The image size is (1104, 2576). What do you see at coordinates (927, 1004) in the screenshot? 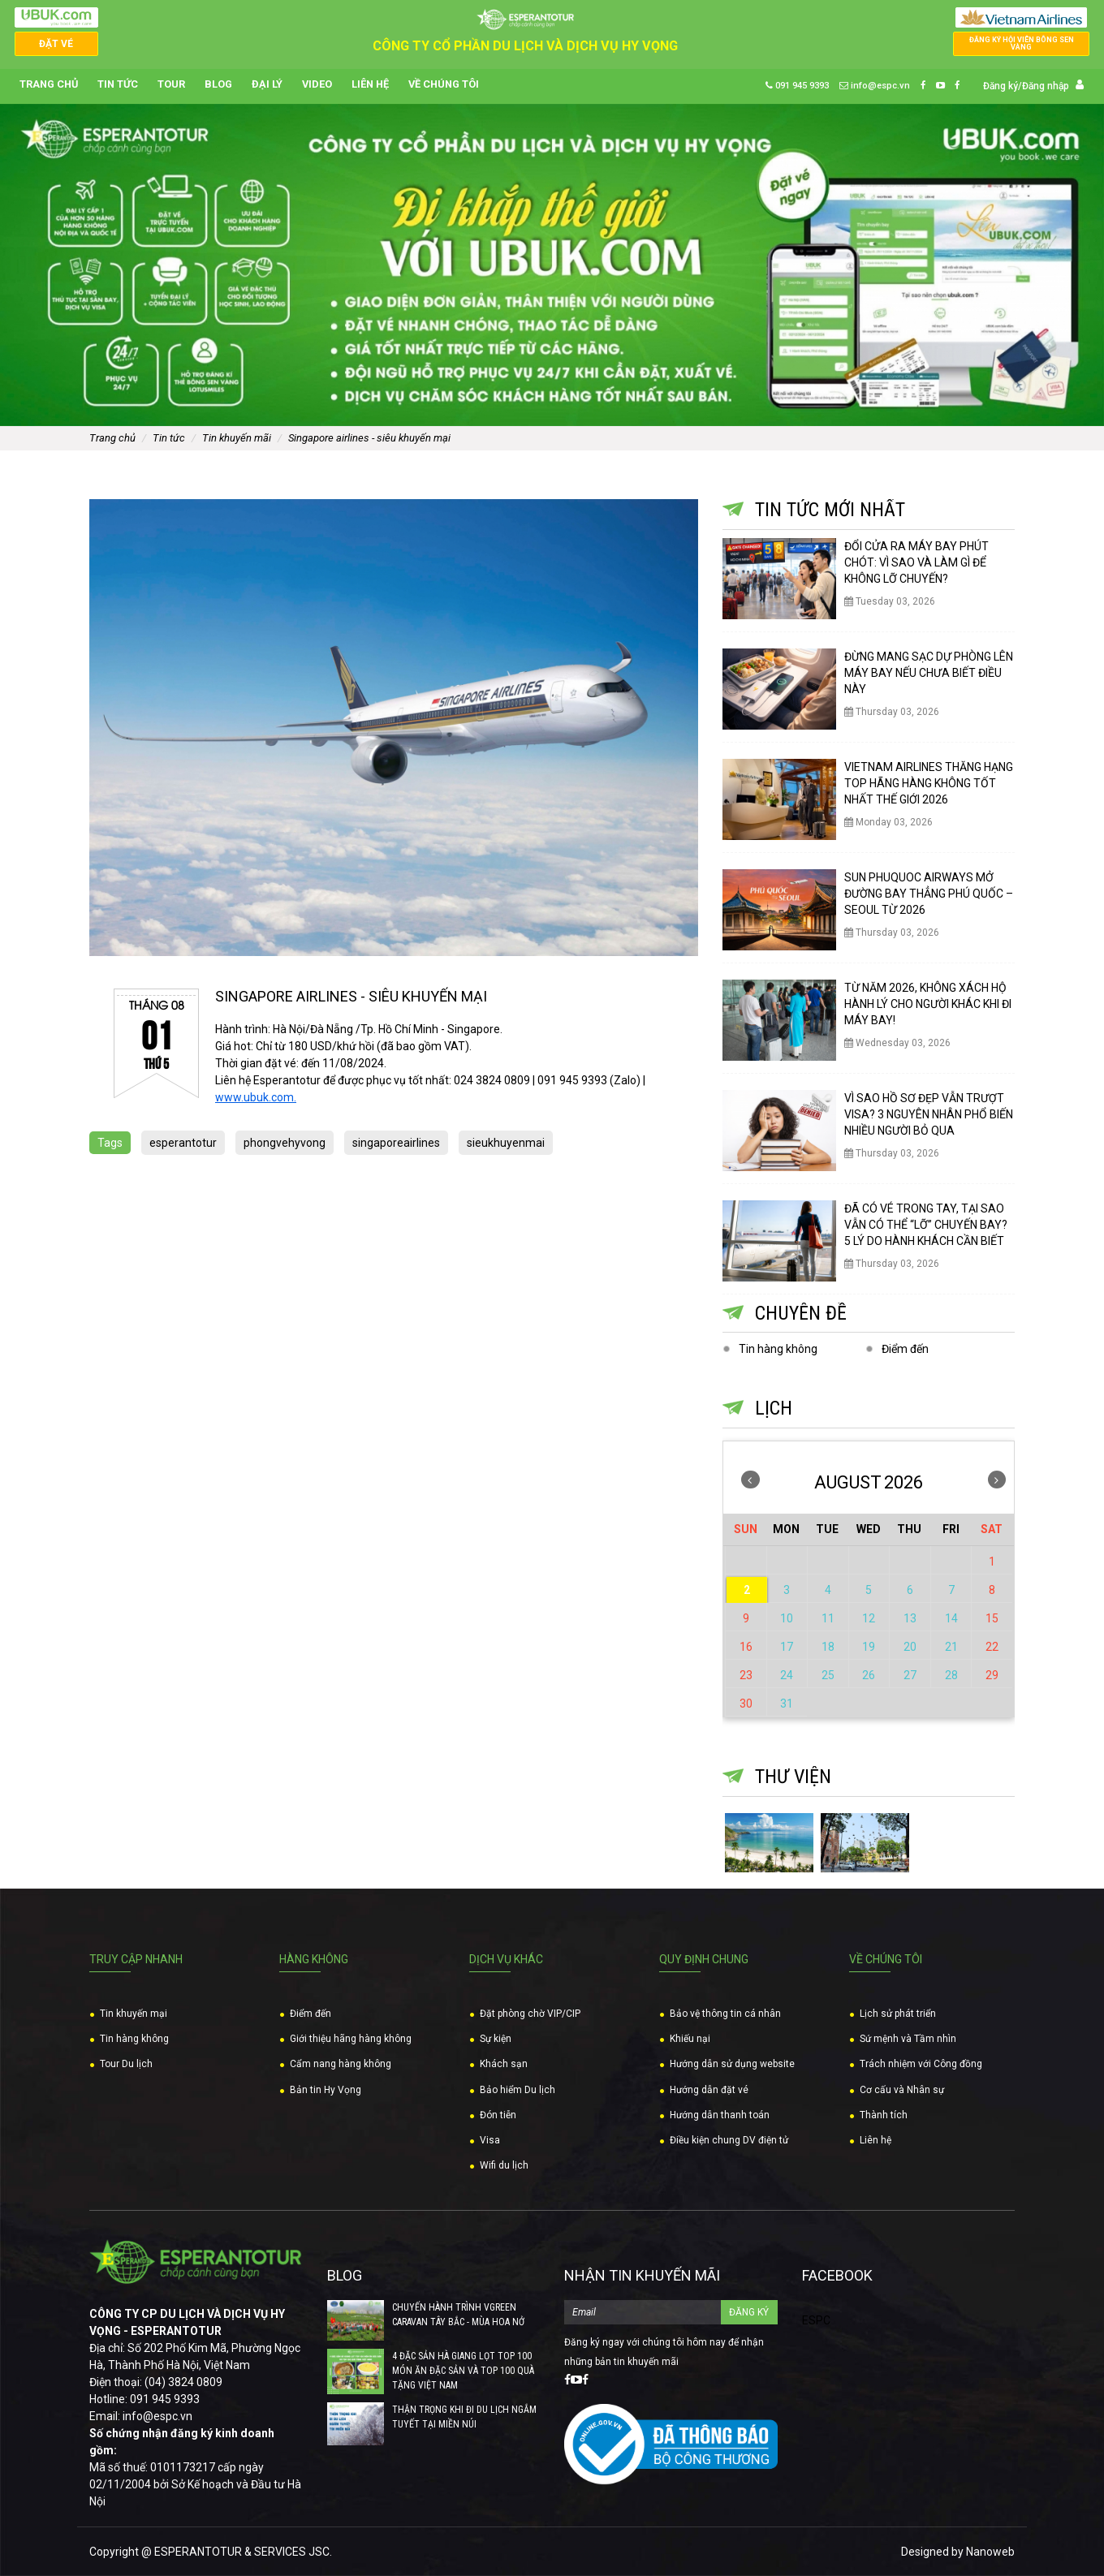
I see `TỪ NĂM 2026, KHÔNG XÁCH HỘ HÀNH LÝ CHO NGƯỜI KHÁC KHI ĐI MÁY BAY!` at bounding box center [927, 1004].